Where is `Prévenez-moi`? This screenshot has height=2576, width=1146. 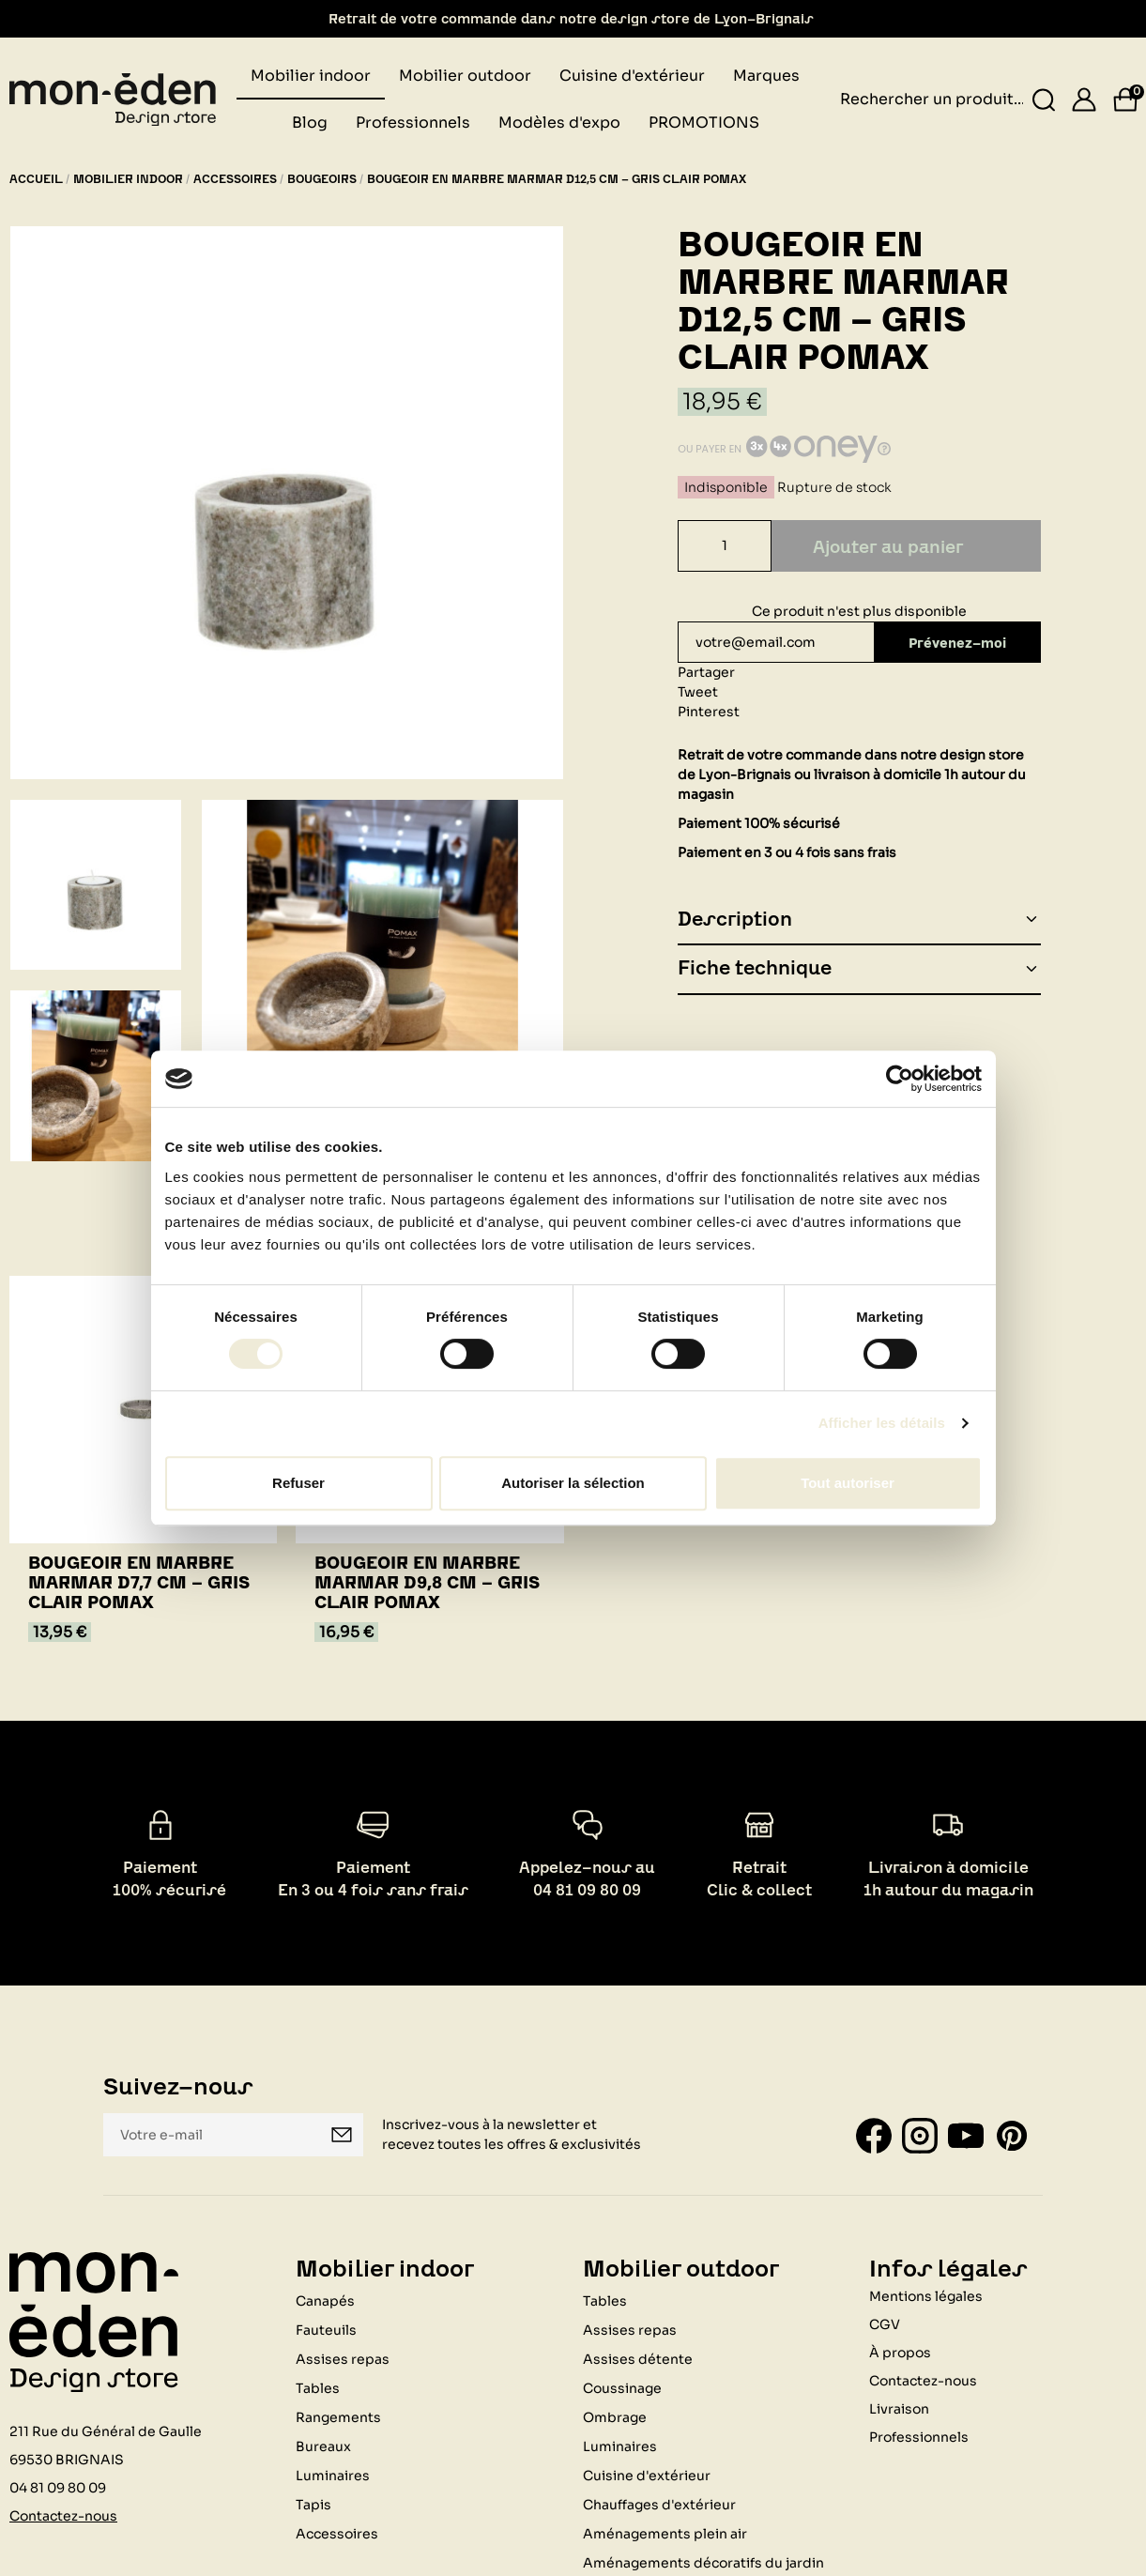
Prévenez-moi is located at coordinates (953, 643).